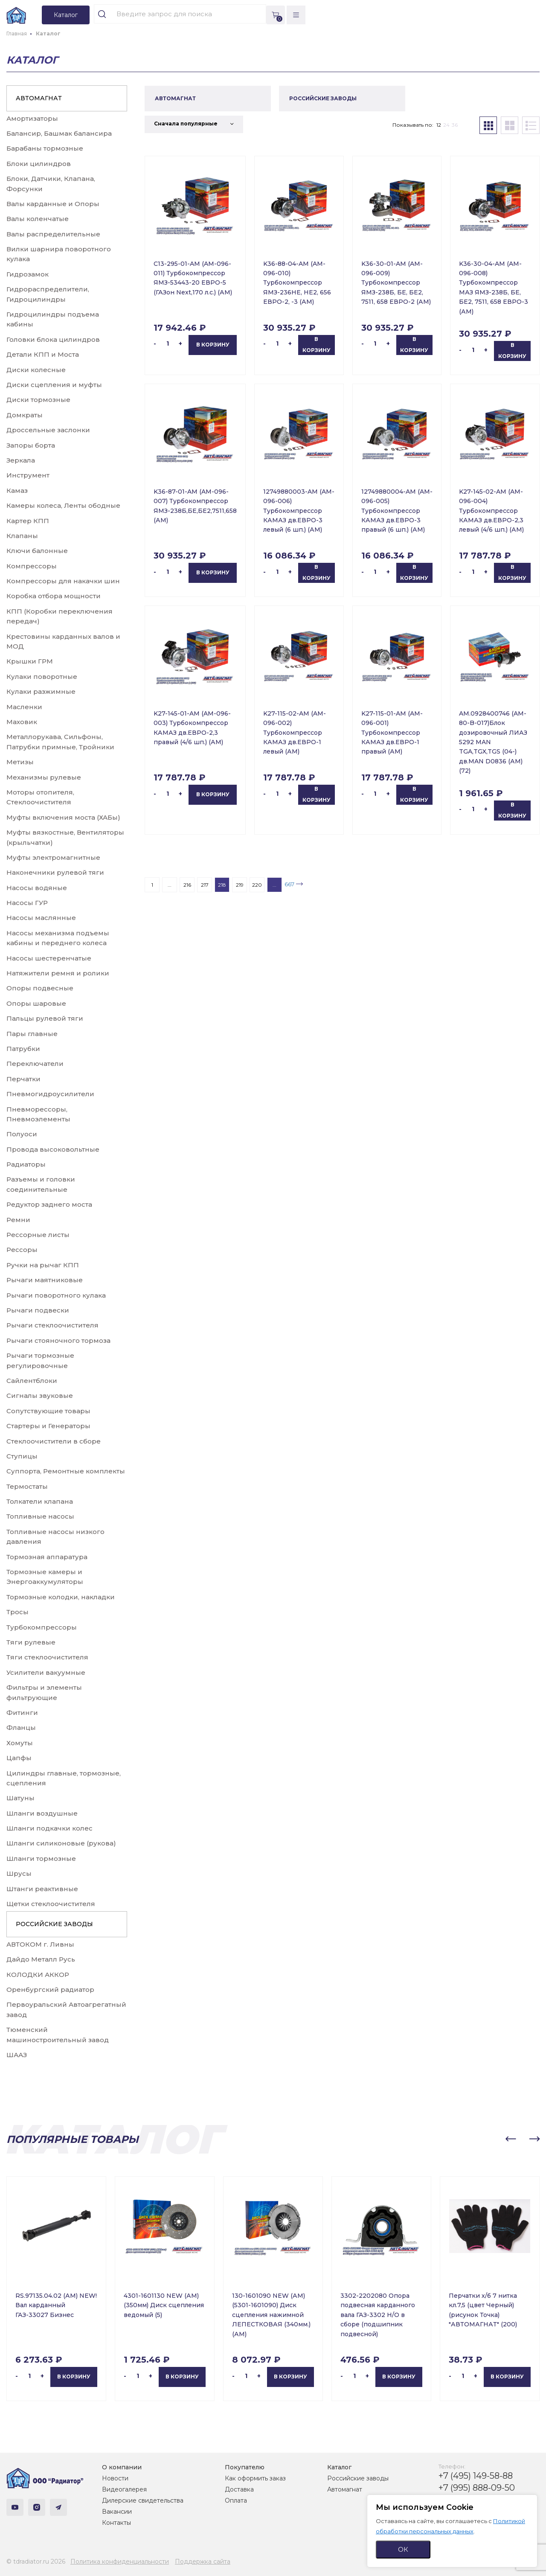 The width and height of the screenshot is (546, 2576). I want to click on Щетки стеклоочистителя, so click(50, 1904).